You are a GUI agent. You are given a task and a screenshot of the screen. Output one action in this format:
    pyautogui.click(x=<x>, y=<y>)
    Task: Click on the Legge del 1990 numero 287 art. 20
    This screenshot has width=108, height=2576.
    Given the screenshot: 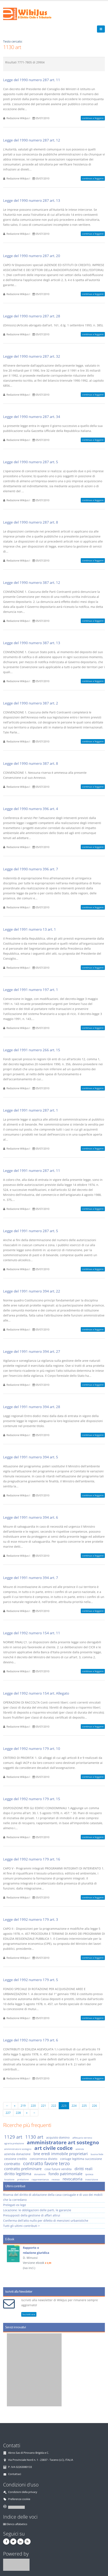 What is the action you would take?
    pyautogui.click(x=31, y=255)
    